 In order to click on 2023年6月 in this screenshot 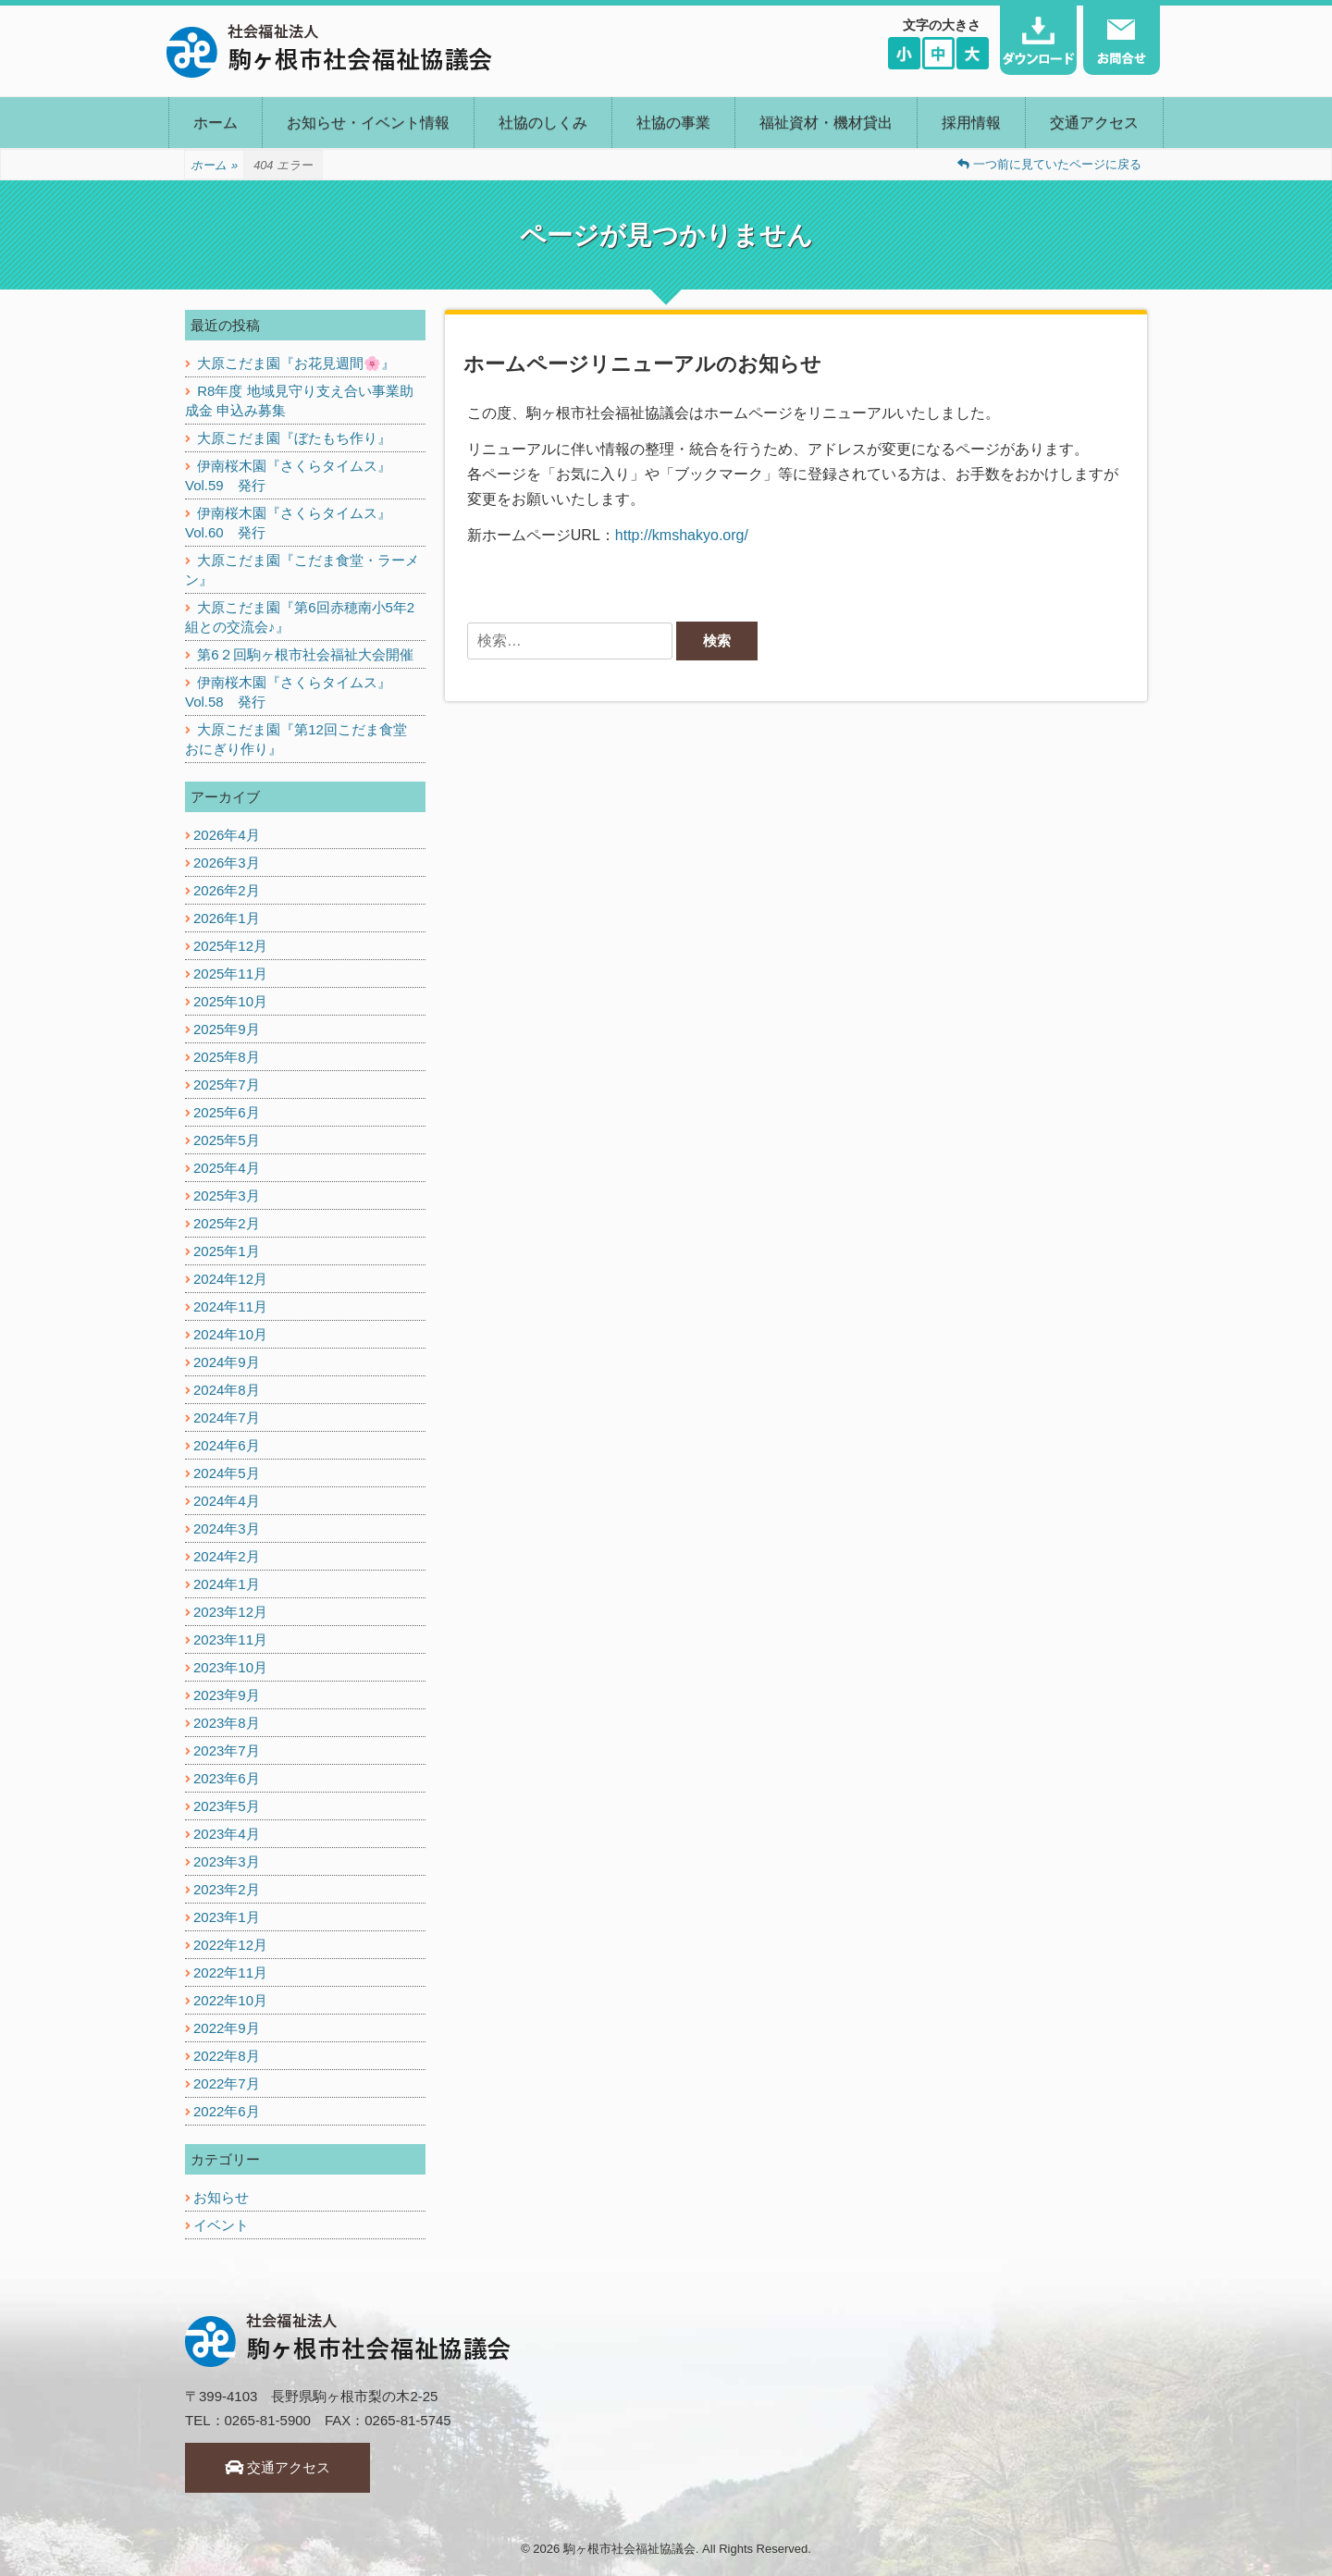, I will do `click(226, 1778)`.